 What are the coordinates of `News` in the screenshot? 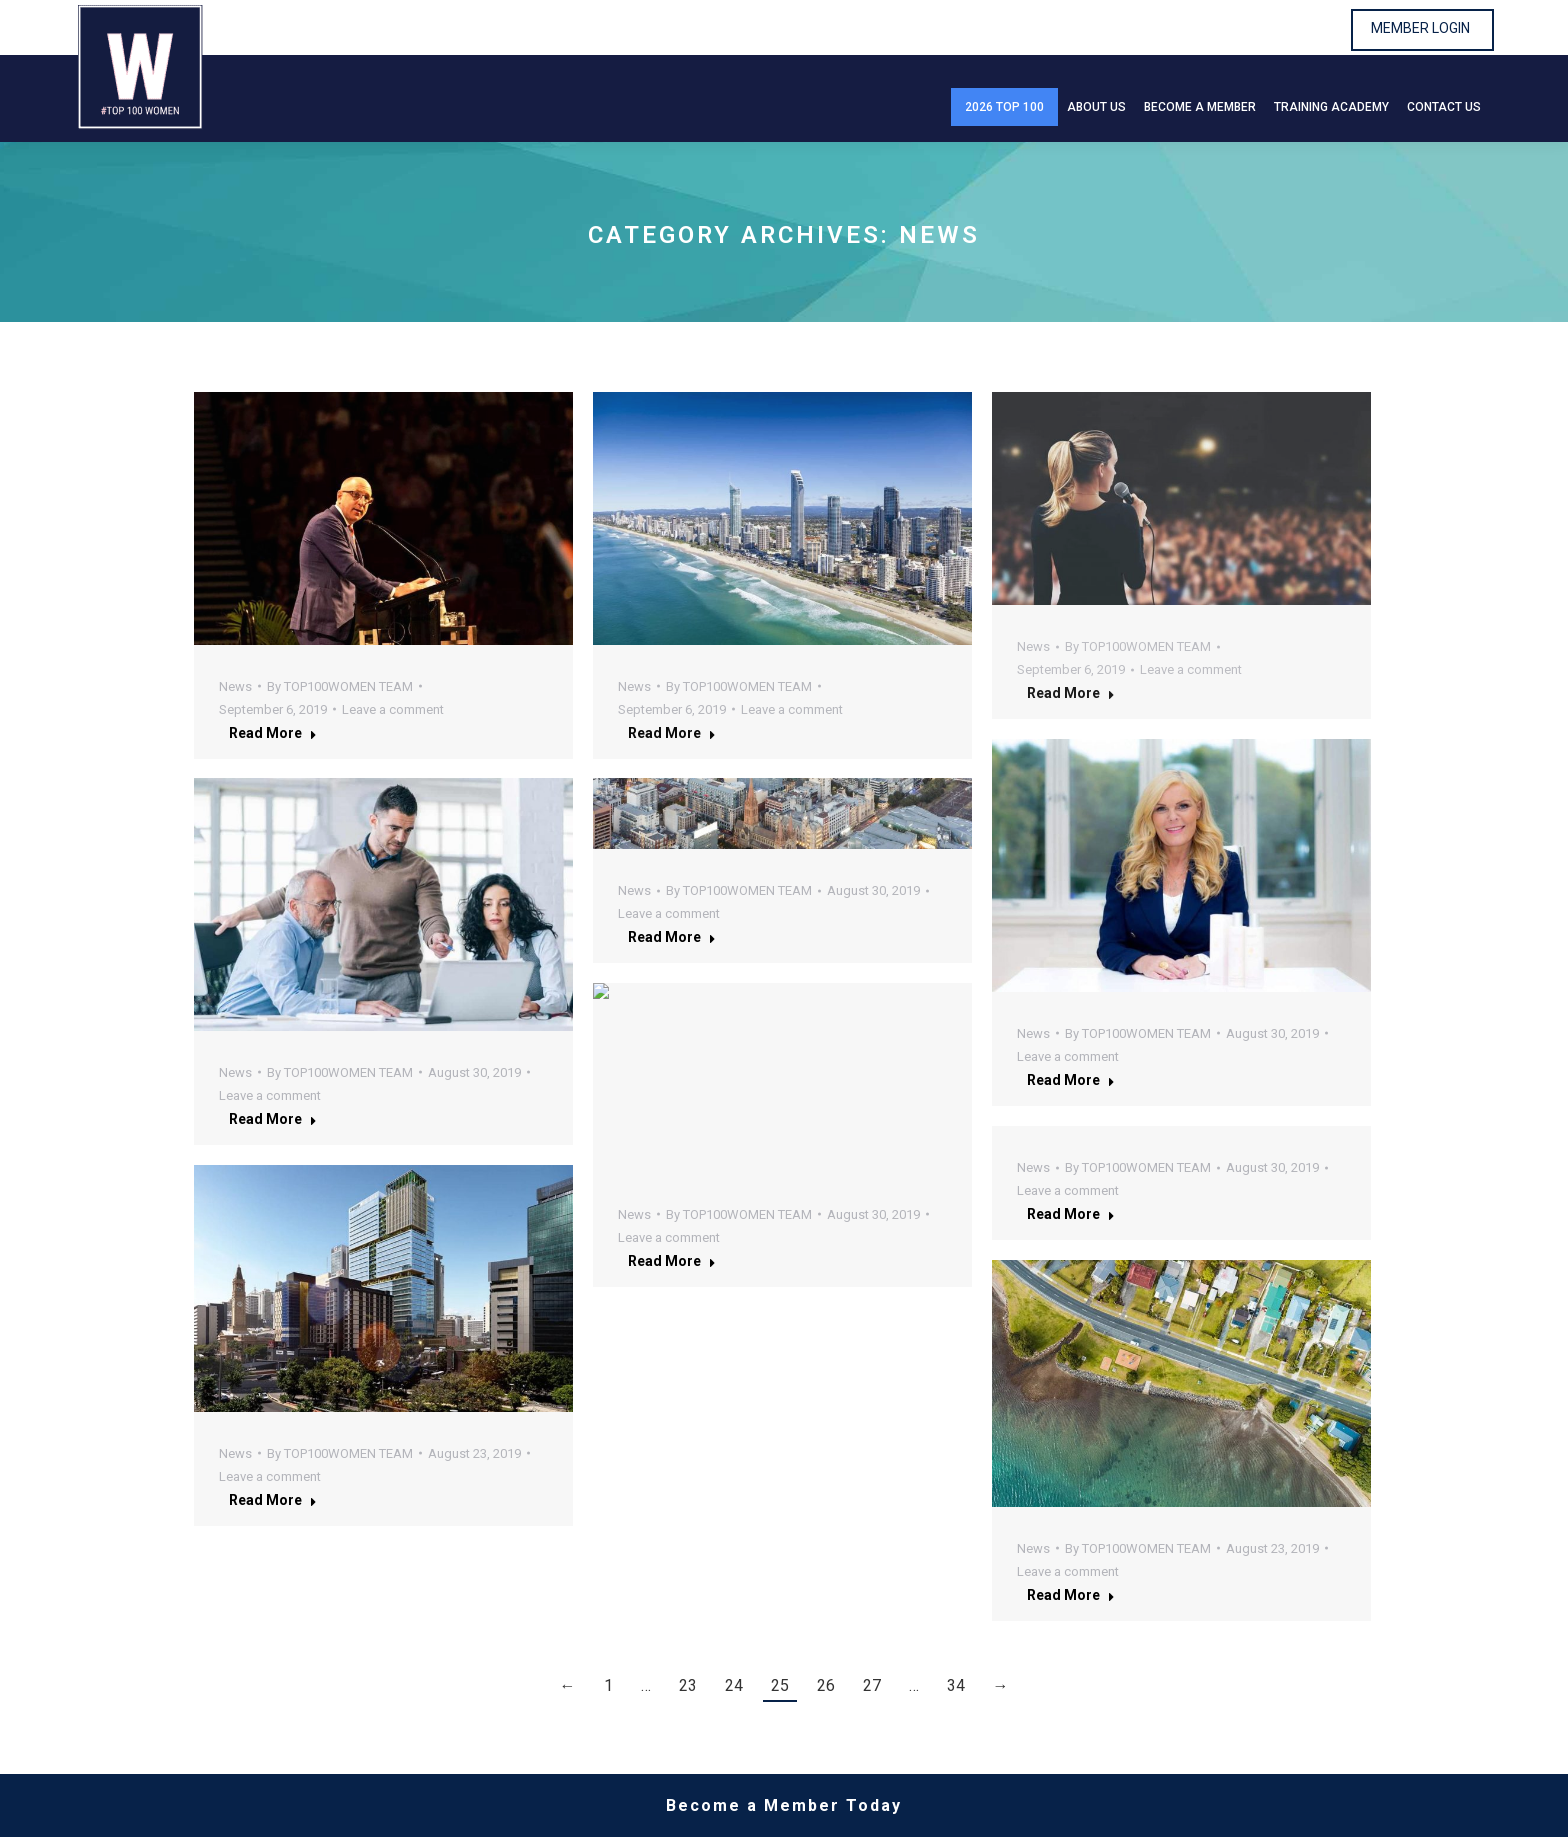 It's located at (235, 686).